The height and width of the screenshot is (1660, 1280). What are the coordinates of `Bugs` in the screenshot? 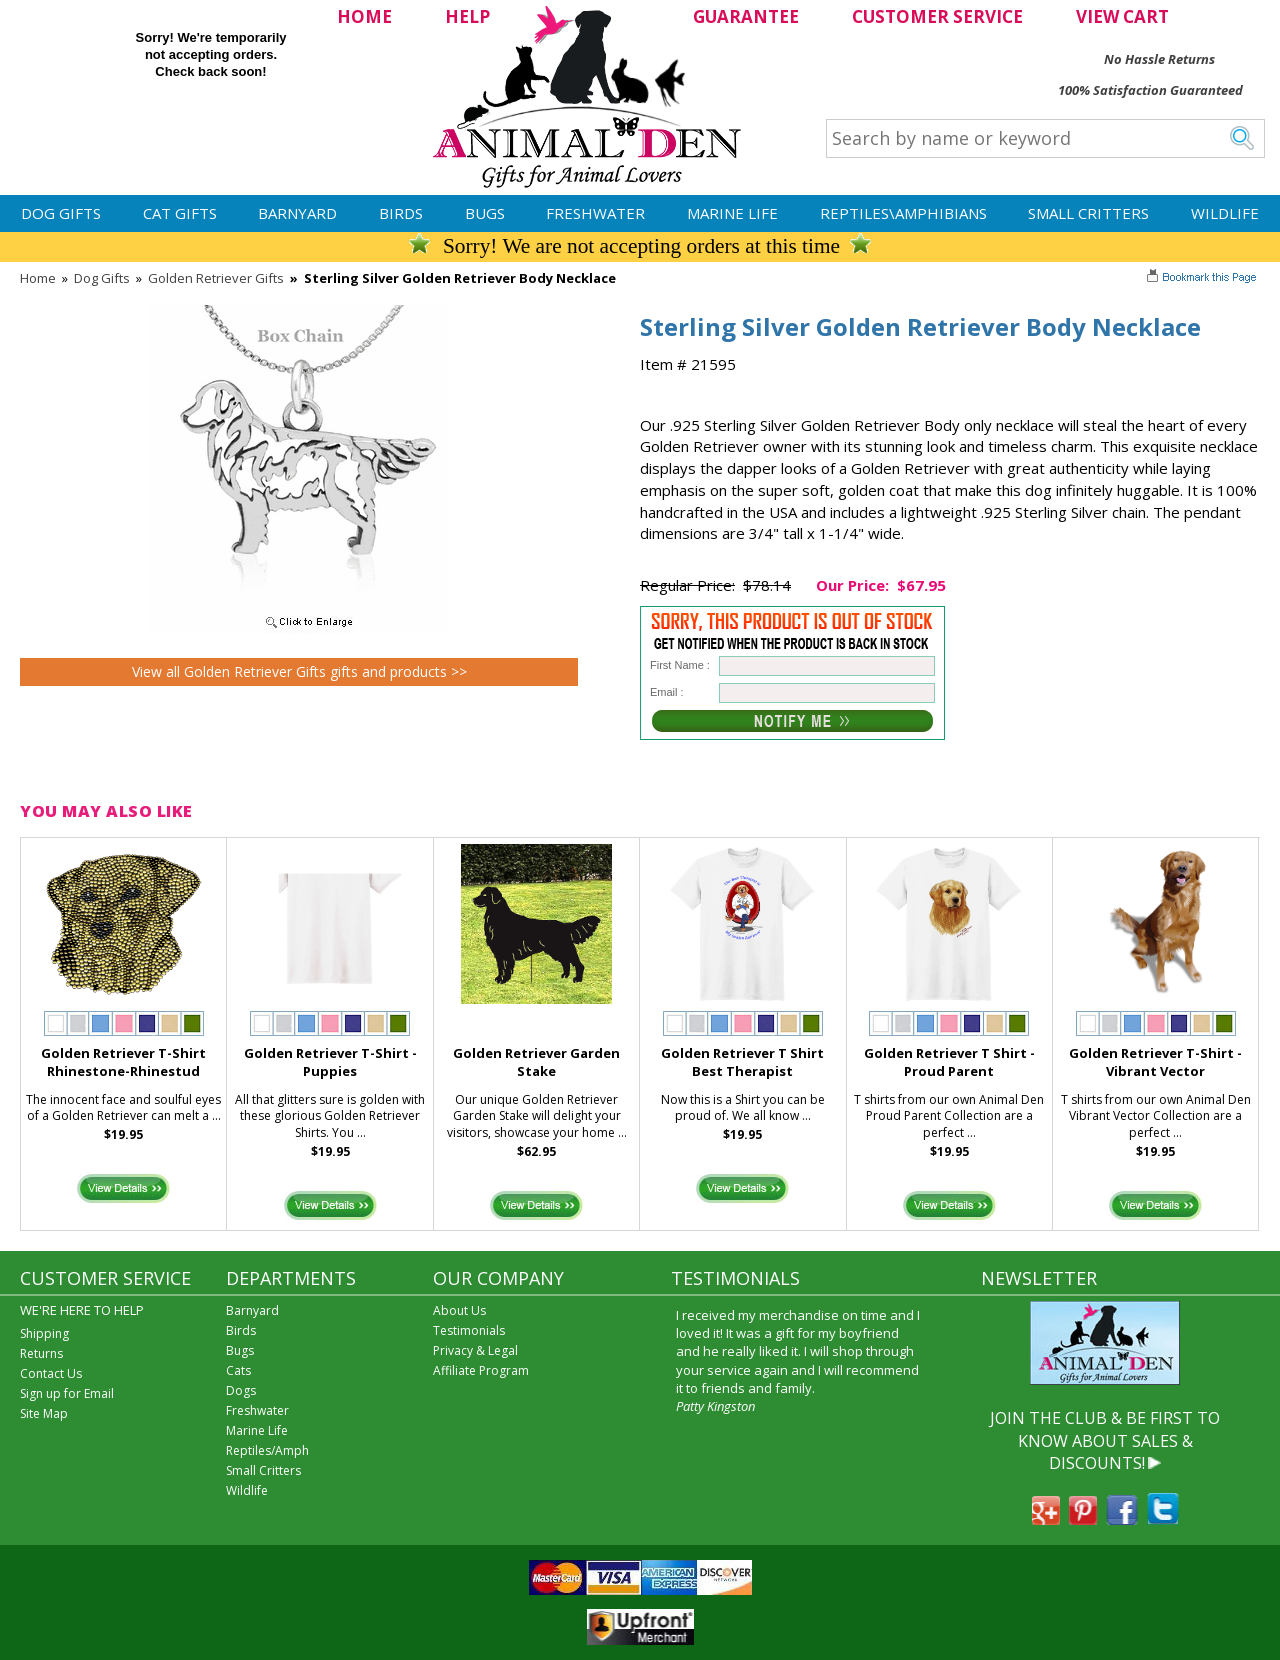 It's located at (485, 213).